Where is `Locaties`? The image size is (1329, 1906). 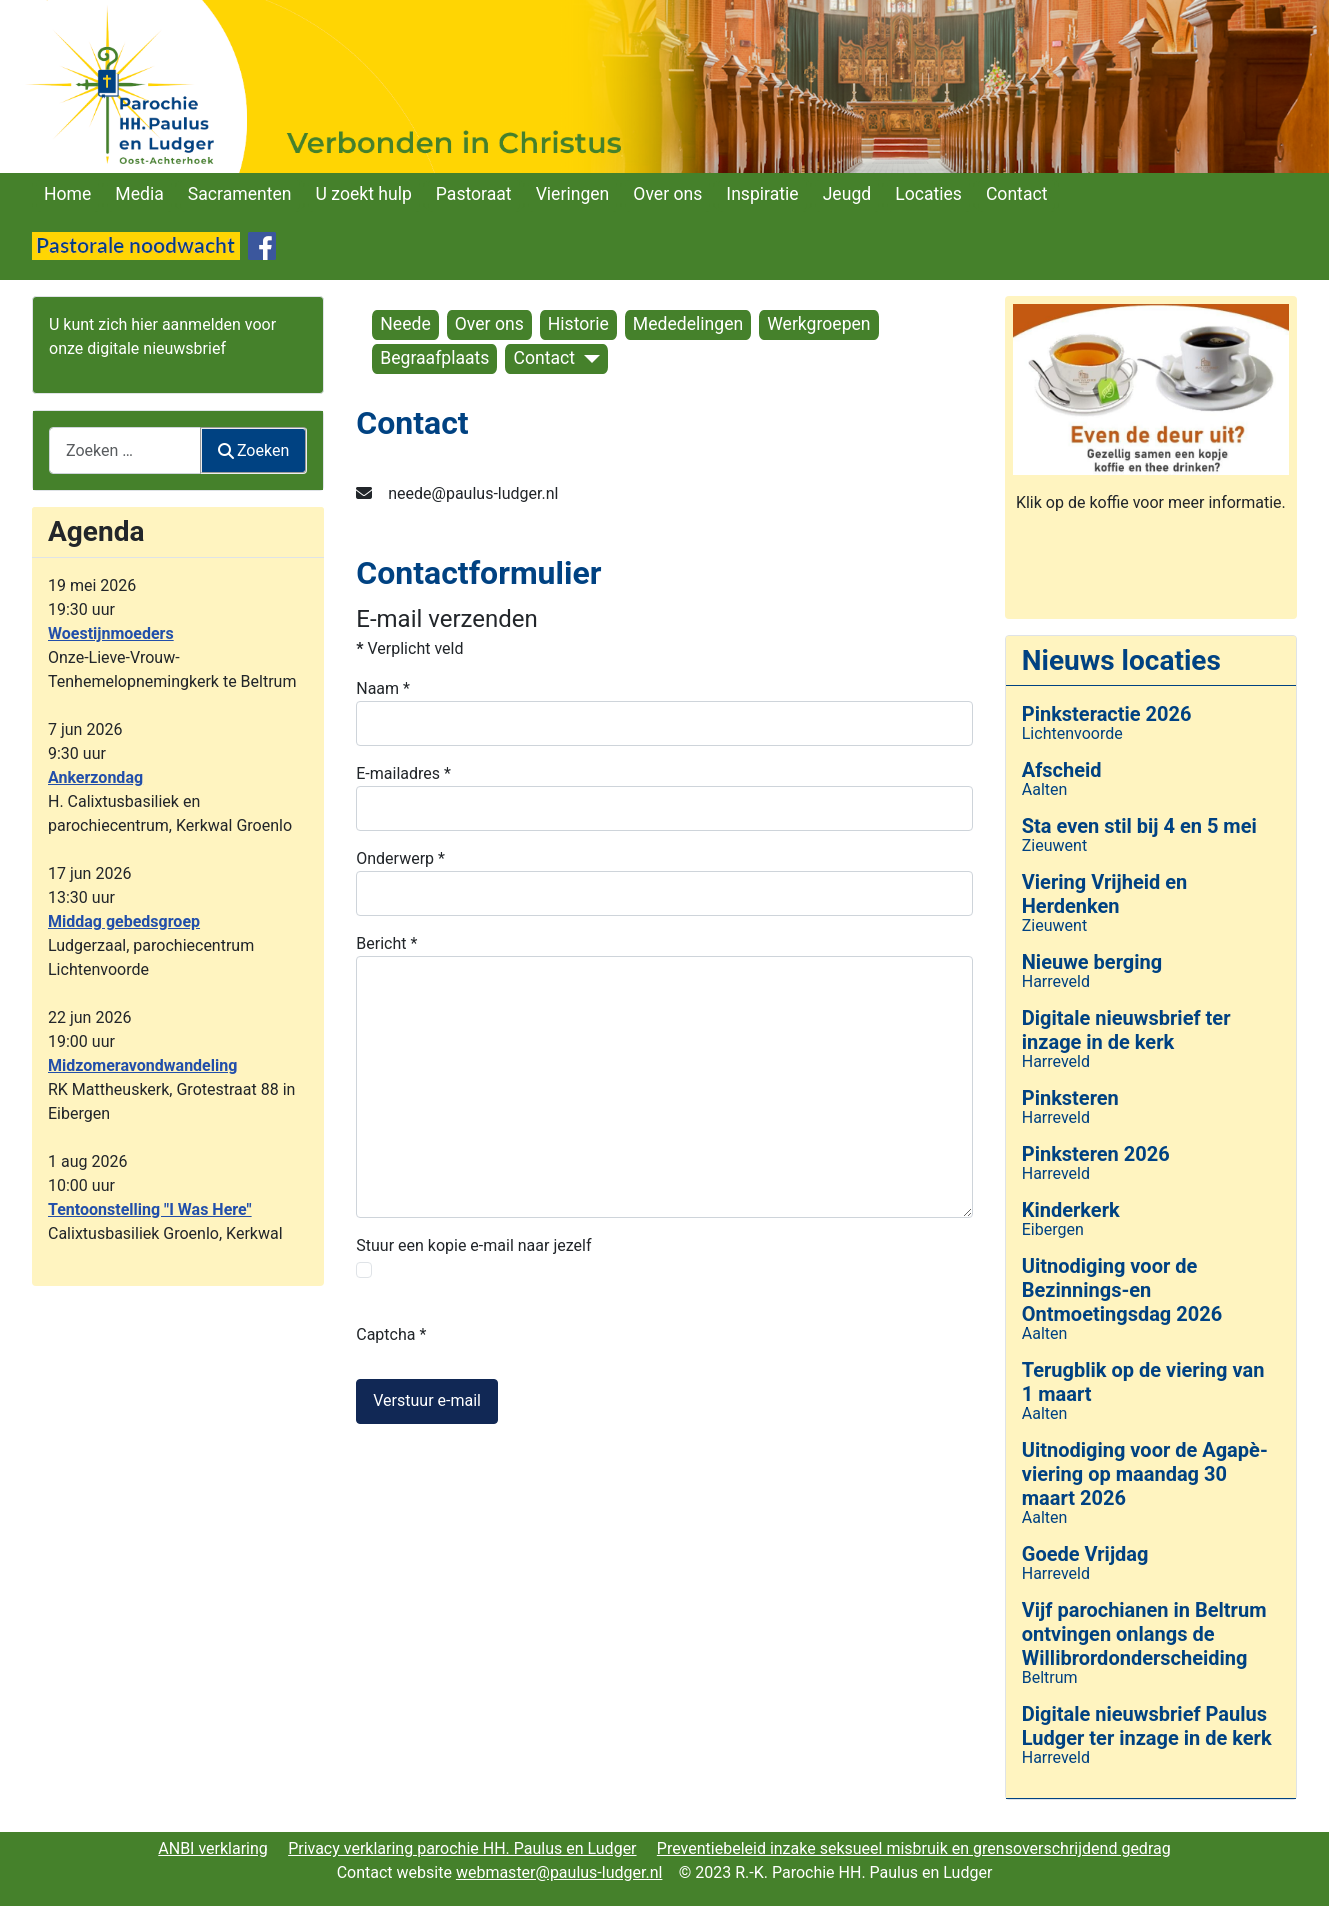 Locaties is located at coordinates (928, 194).